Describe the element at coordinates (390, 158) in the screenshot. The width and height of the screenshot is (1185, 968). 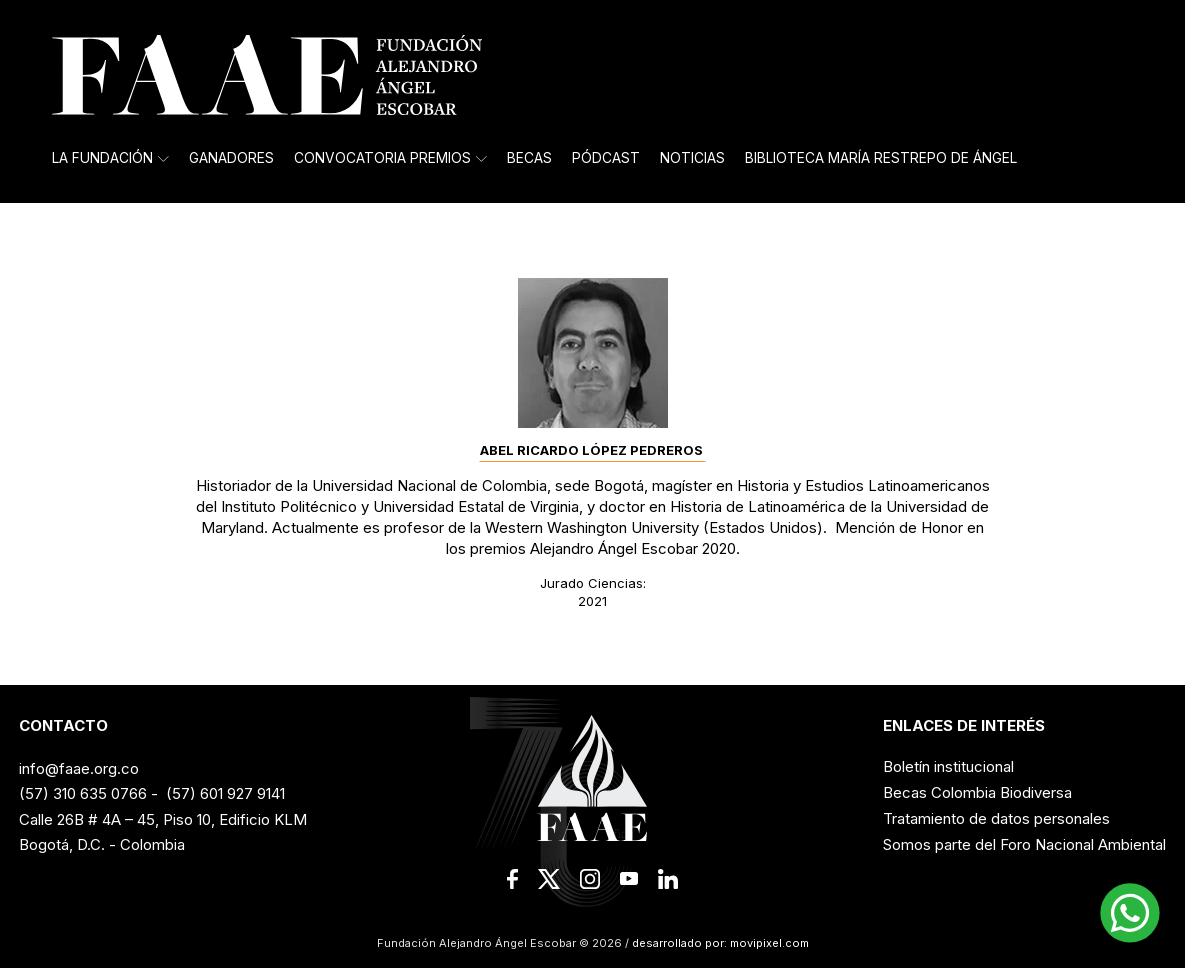
I see `Convocatoria Premios` at that location.